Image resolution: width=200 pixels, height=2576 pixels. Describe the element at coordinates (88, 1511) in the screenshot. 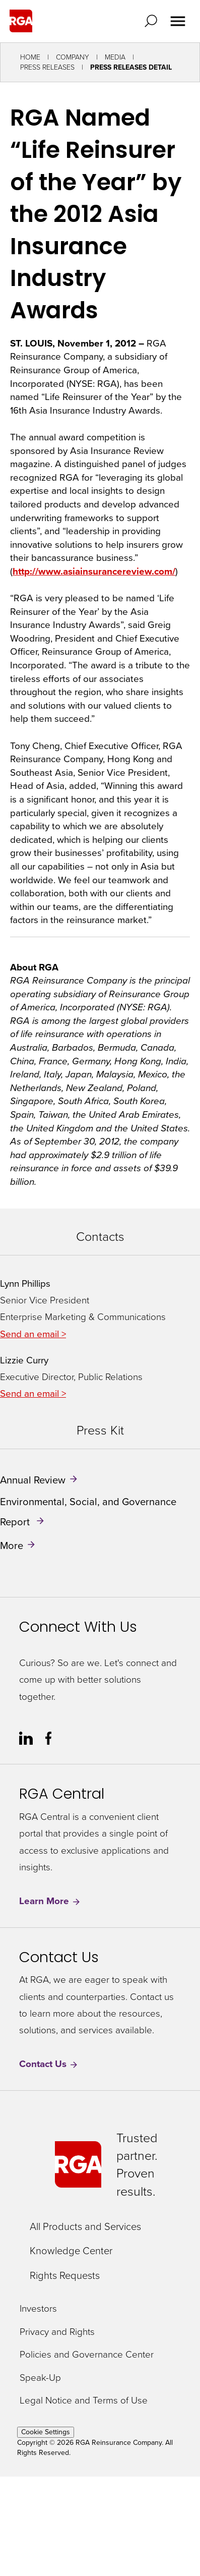

I see `Environmental, Social, and Governance Report` at that location.